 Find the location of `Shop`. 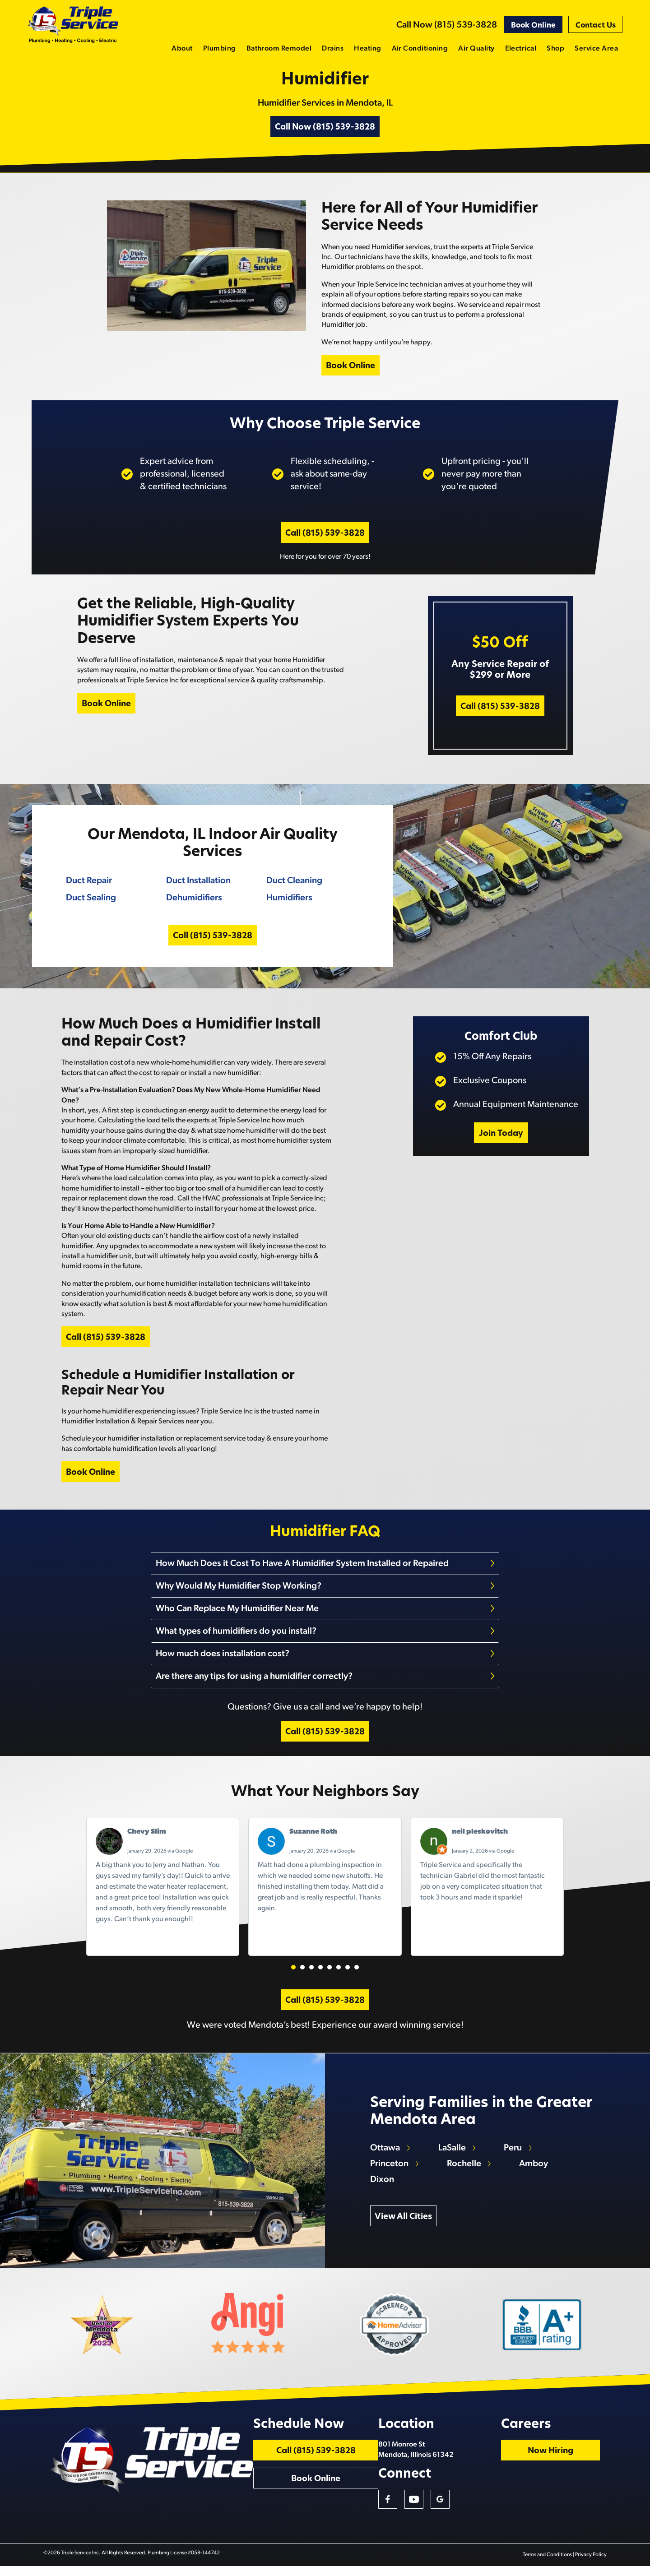

Shop is located at coordinates (555, 48).